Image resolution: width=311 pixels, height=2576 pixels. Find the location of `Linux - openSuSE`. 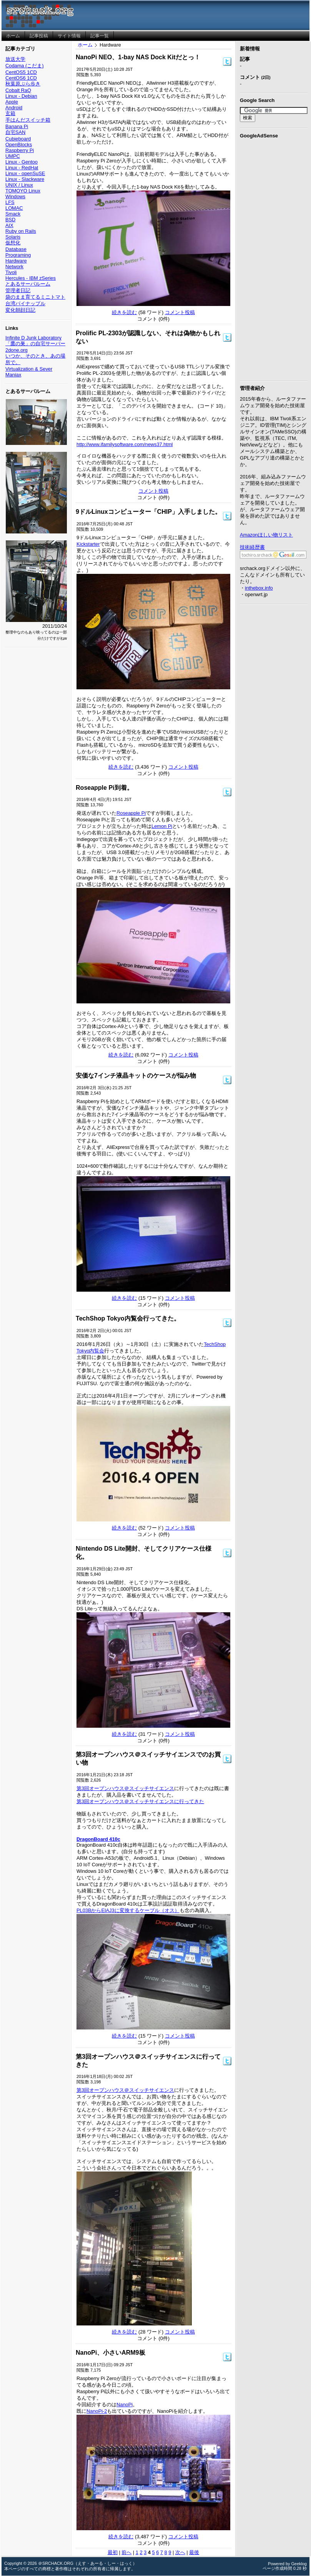

Linux - openSuSE is located at coordinates (25, 173).